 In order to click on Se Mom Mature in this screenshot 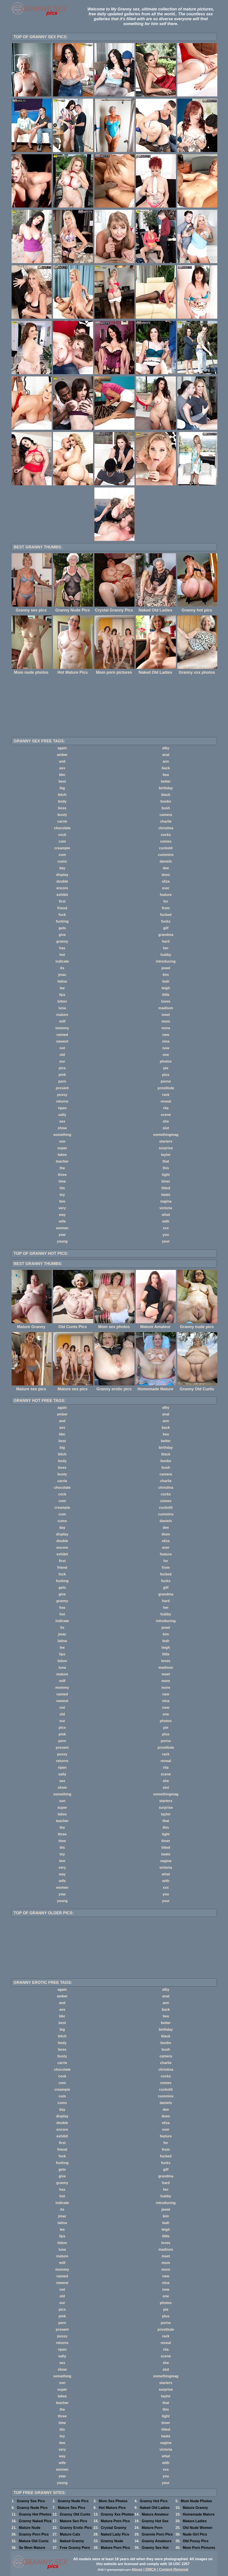, I will do `click(32, 2548)`.